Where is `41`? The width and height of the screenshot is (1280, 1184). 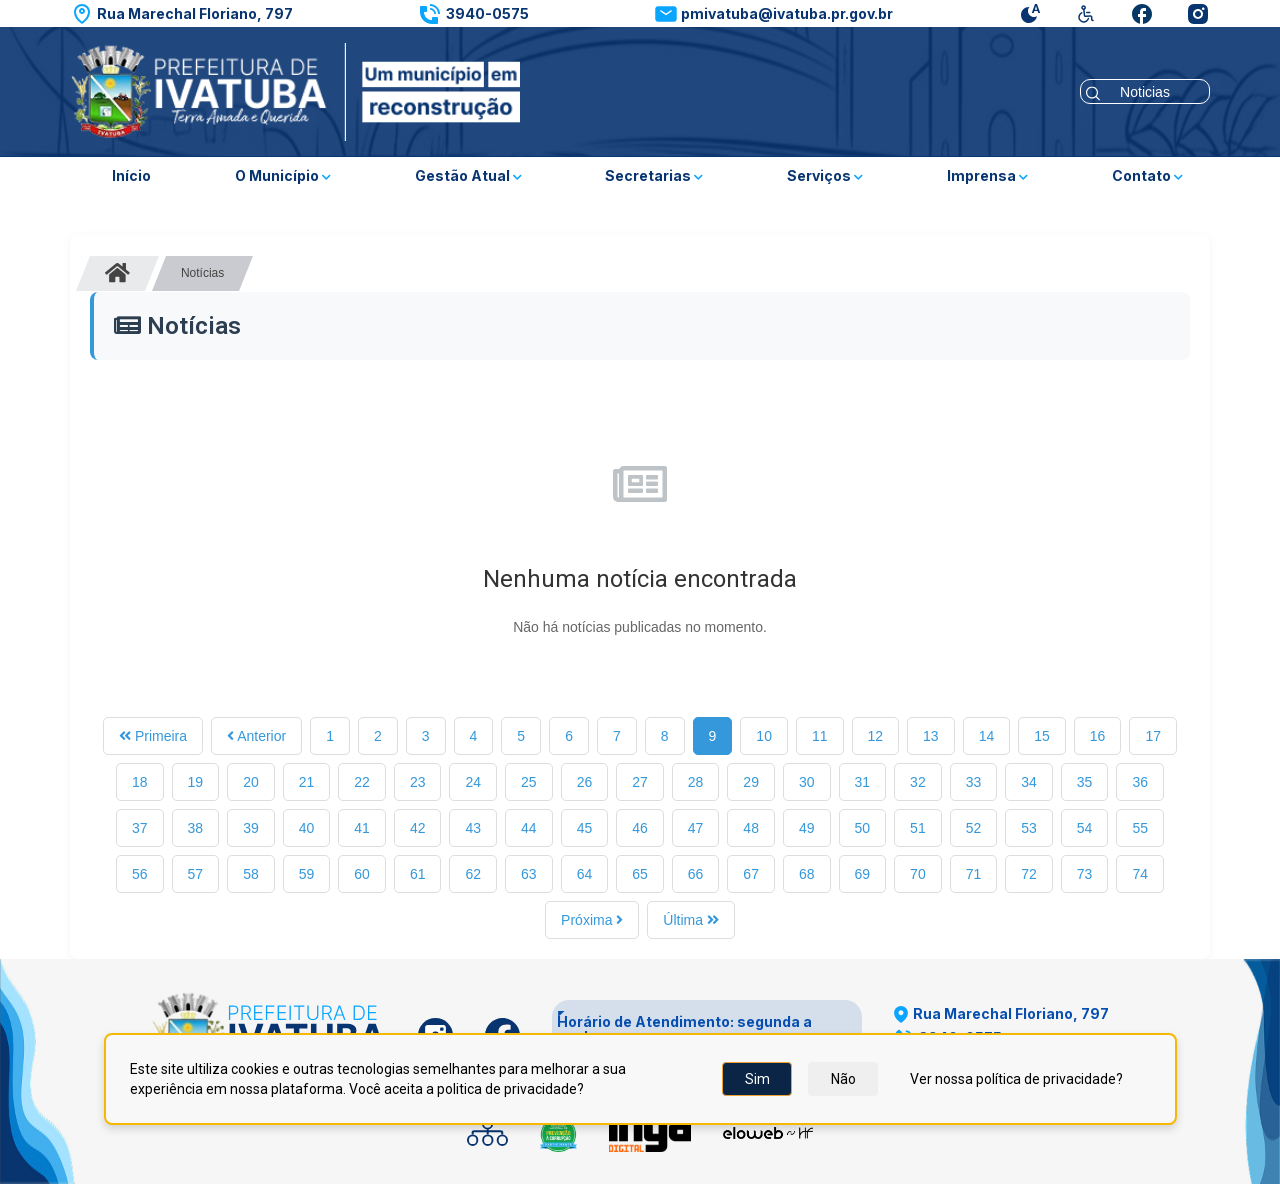 41 is located at coordinates (362, 828).